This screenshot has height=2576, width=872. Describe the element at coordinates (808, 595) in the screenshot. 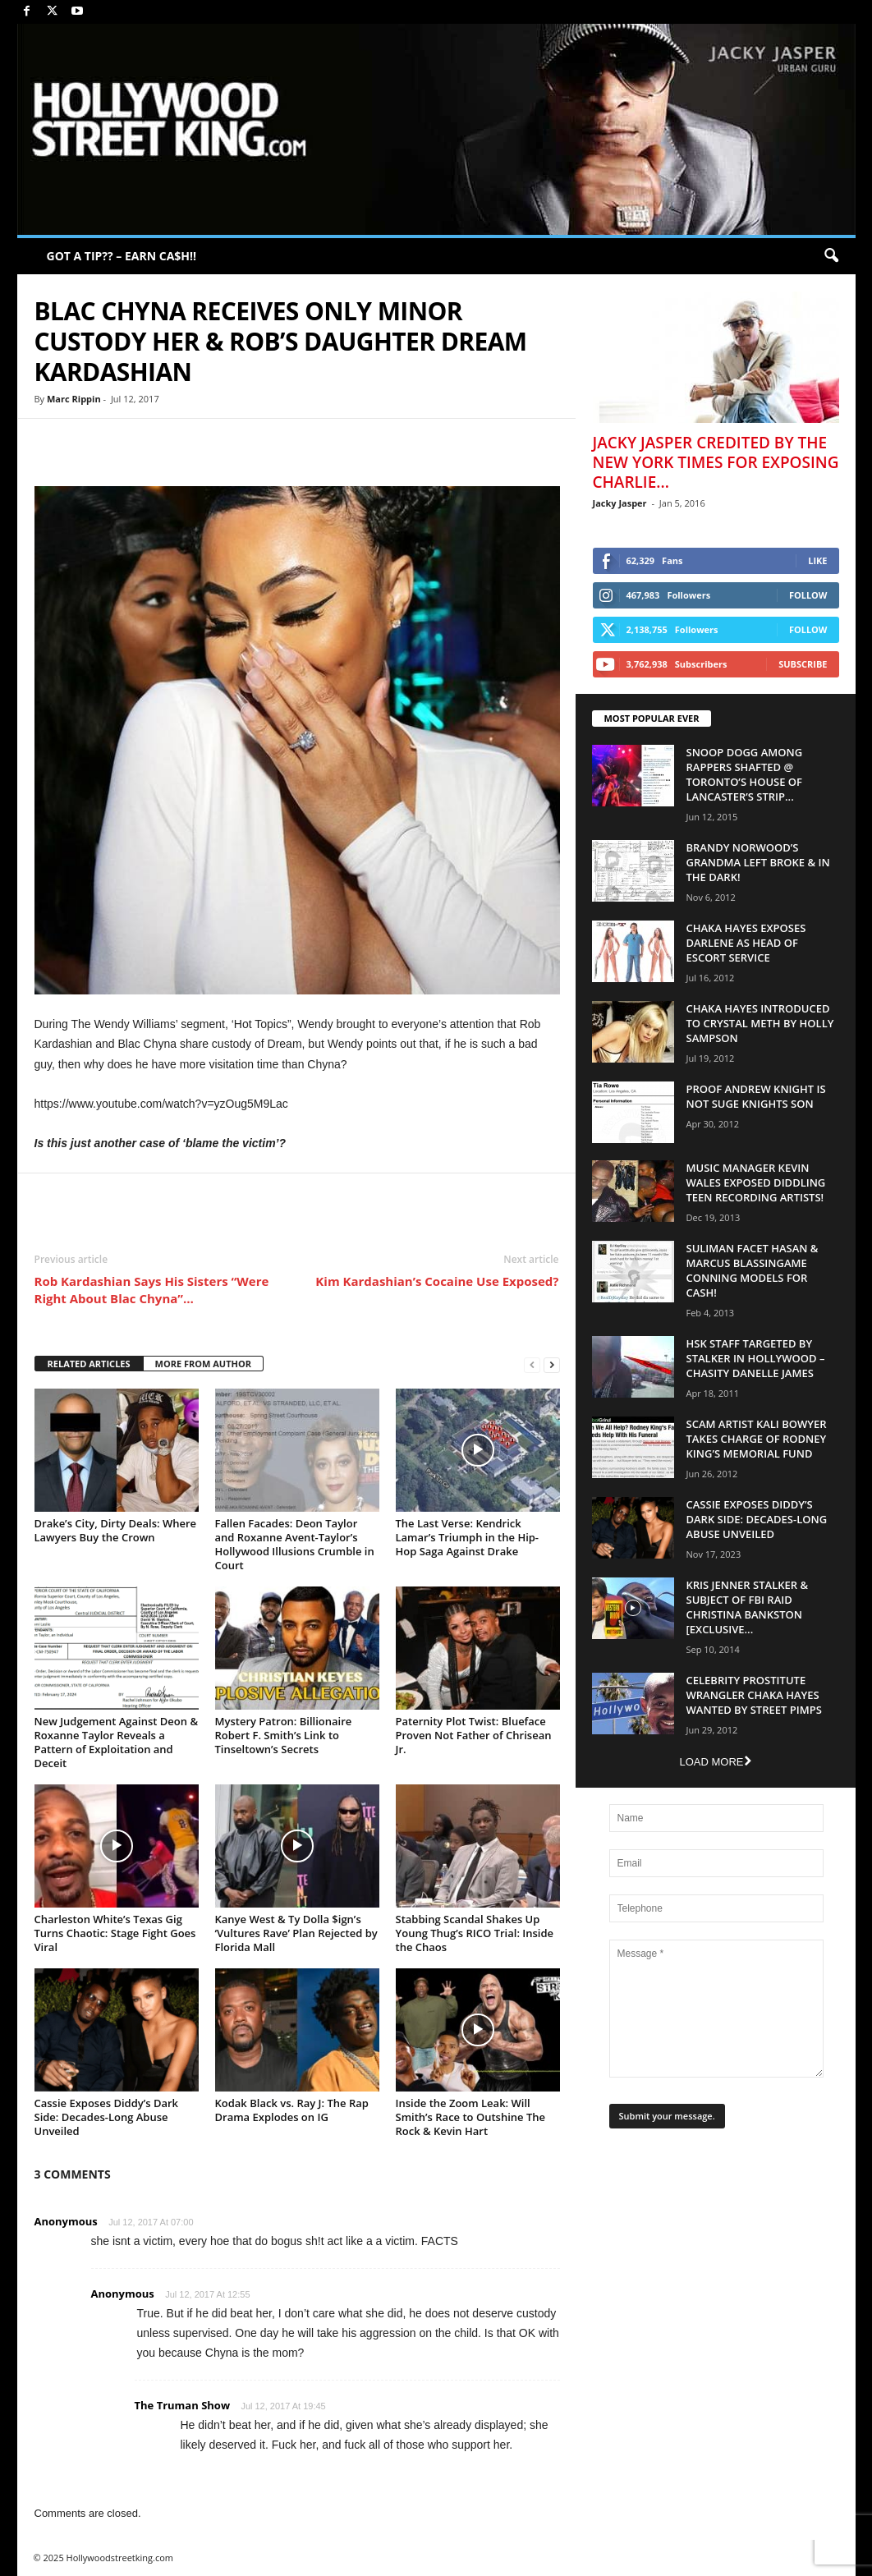

I see `Follow` at that location.